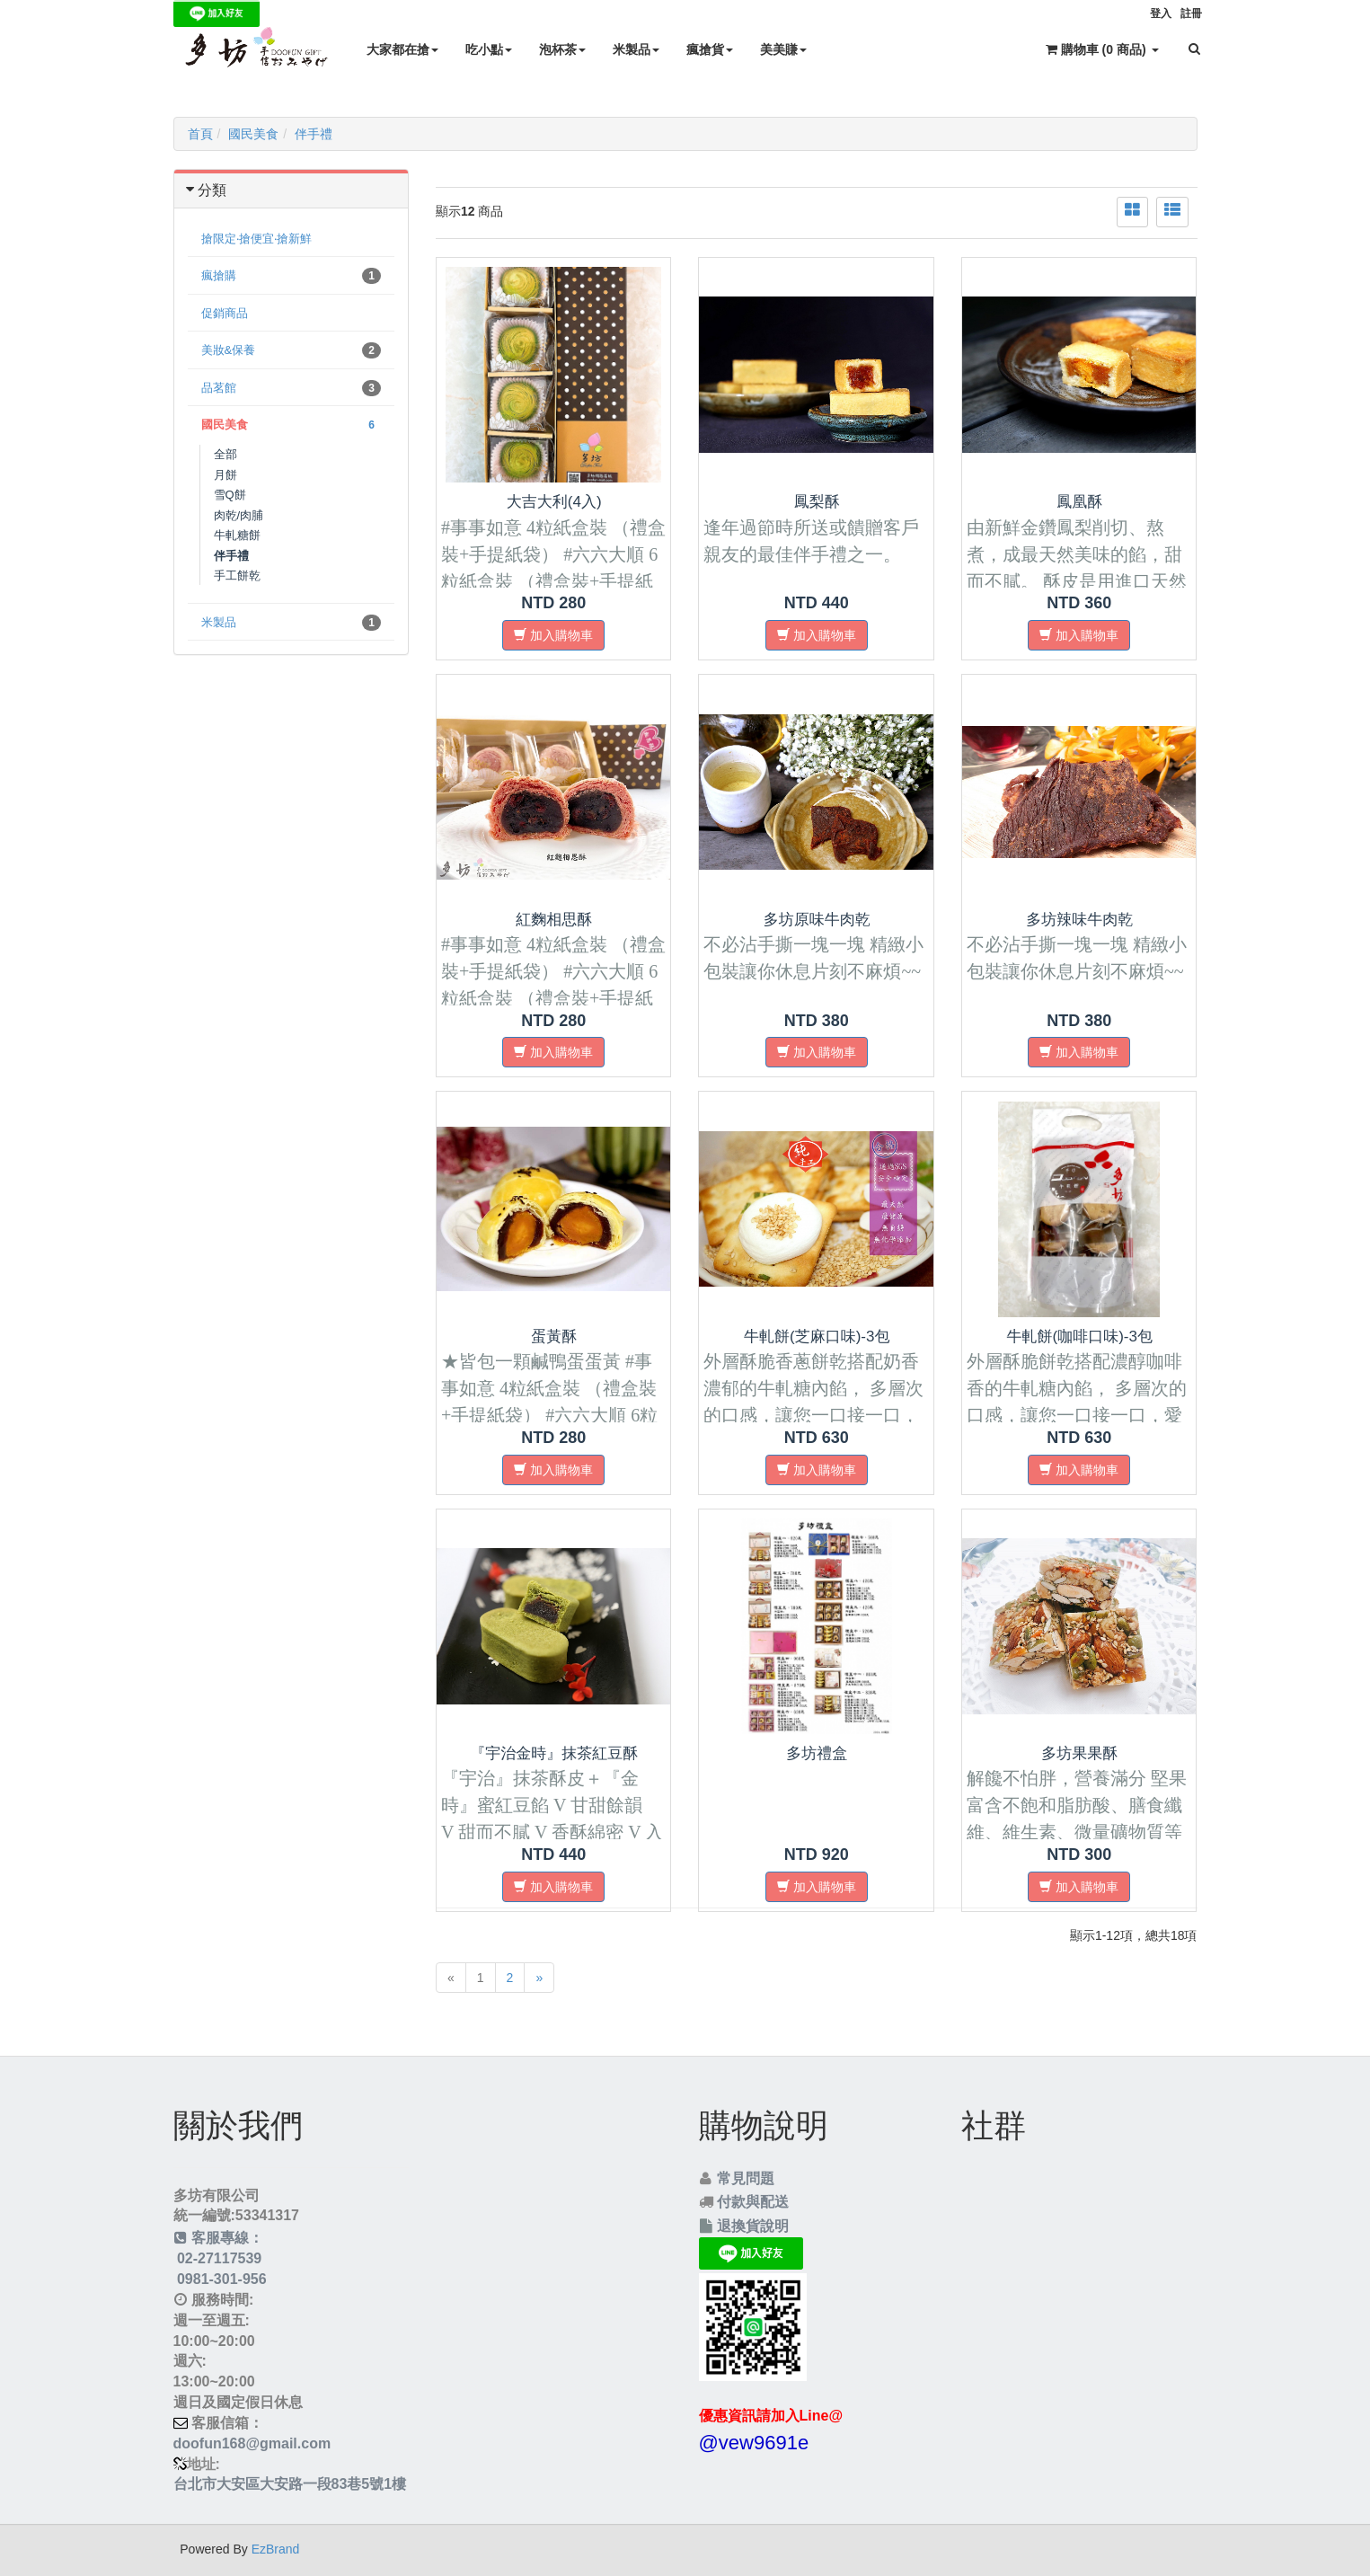 The height and width of the screenshot is (2576, 1370). What do you see at coordinates (225, 475) in the screenshot?
I see `月餅` at bounding box center [225, 475].